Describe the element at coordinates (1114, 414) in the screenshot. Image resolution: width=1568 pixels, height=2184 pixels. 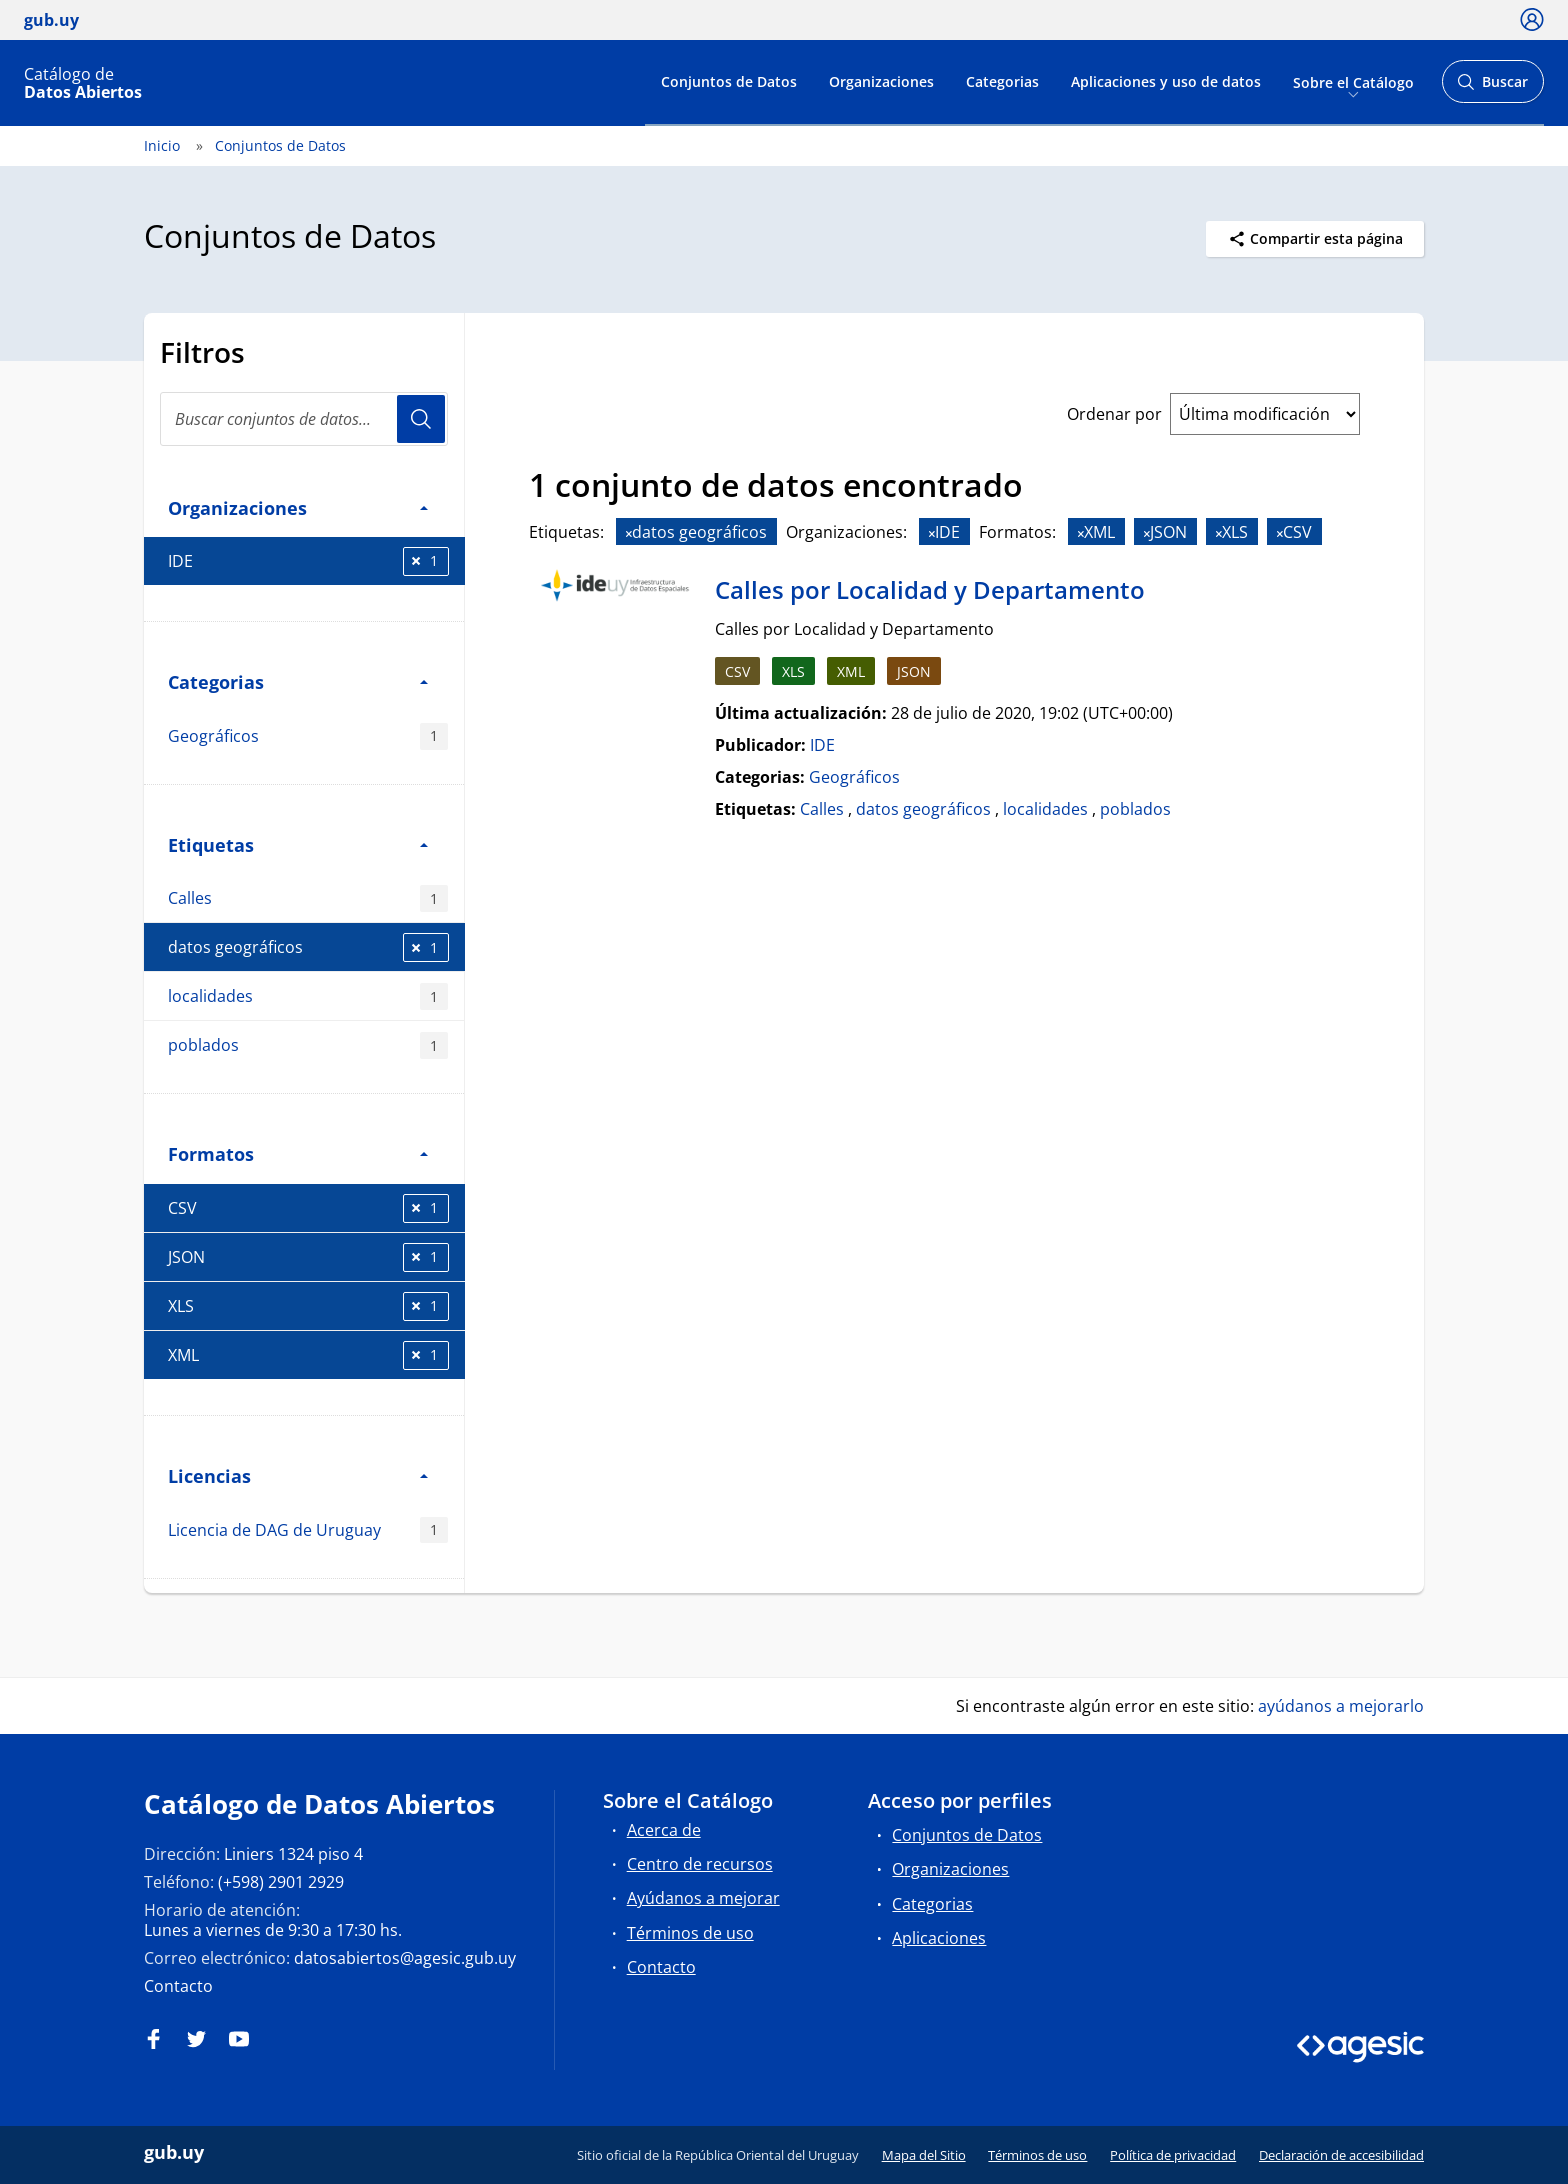
I see `Ordenar por` at that location.